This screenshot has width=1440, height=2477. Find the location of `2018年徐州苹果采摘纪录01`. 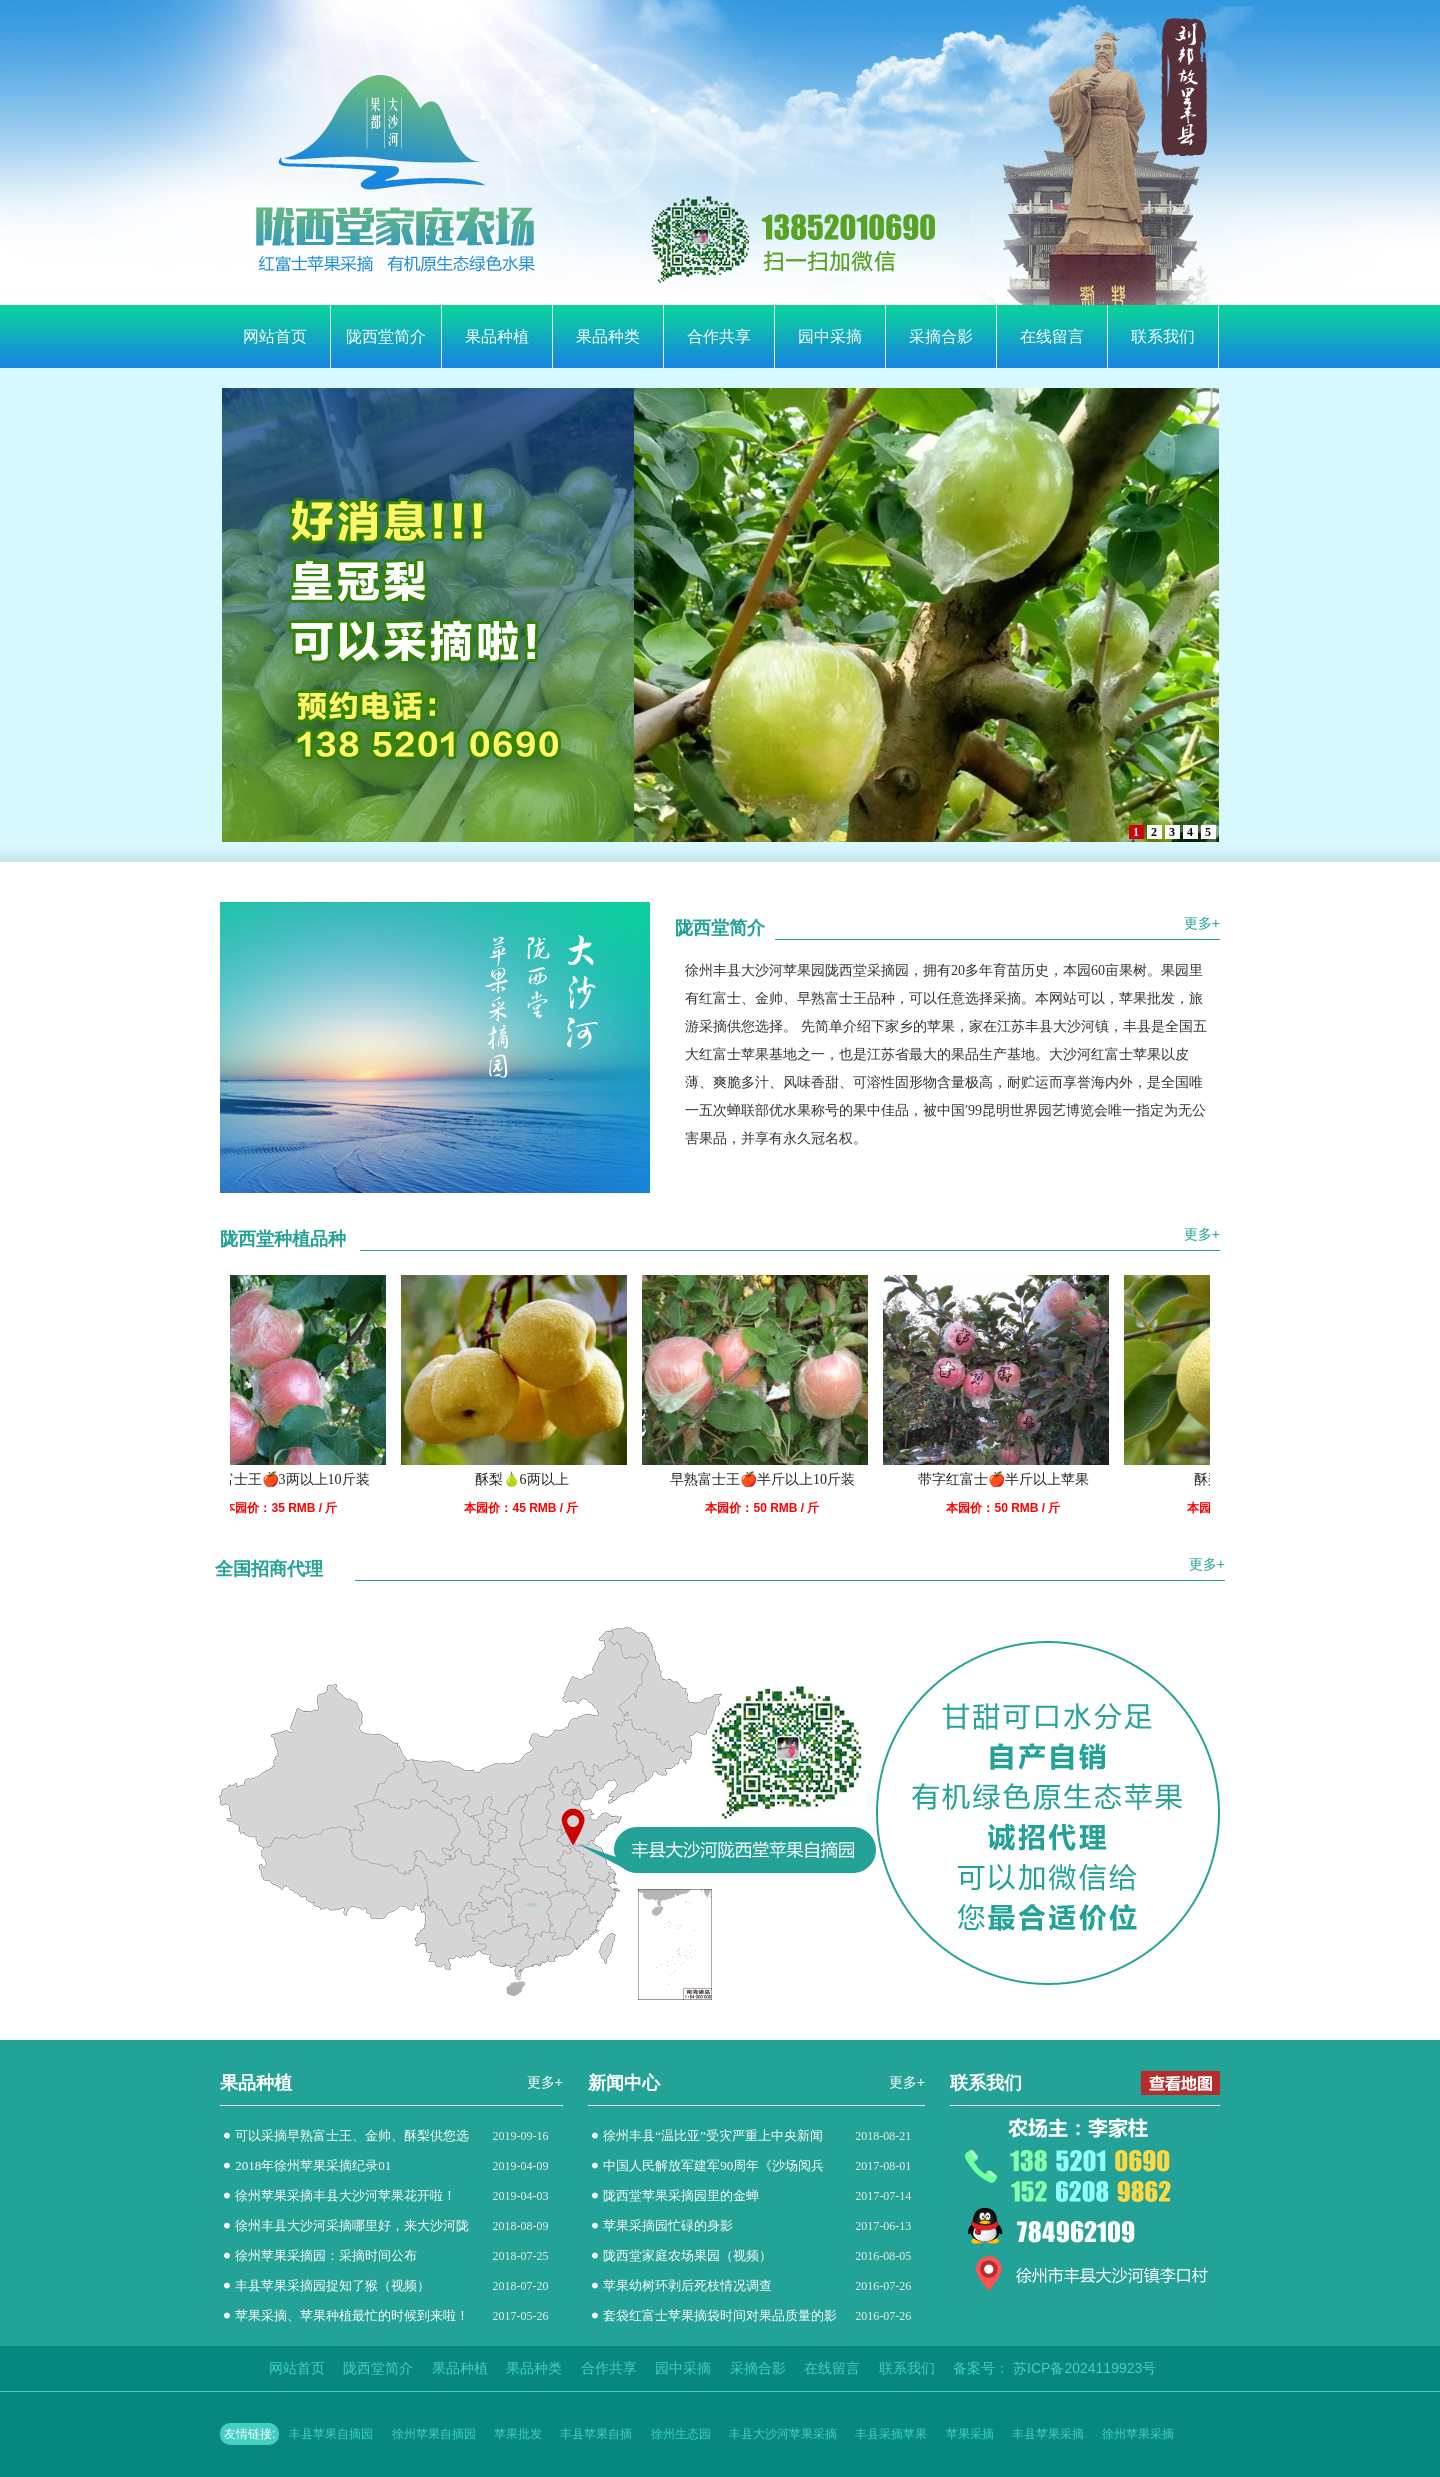

2018年徐州苹果采摘纪录01 is located at coordinates (313, 2165).